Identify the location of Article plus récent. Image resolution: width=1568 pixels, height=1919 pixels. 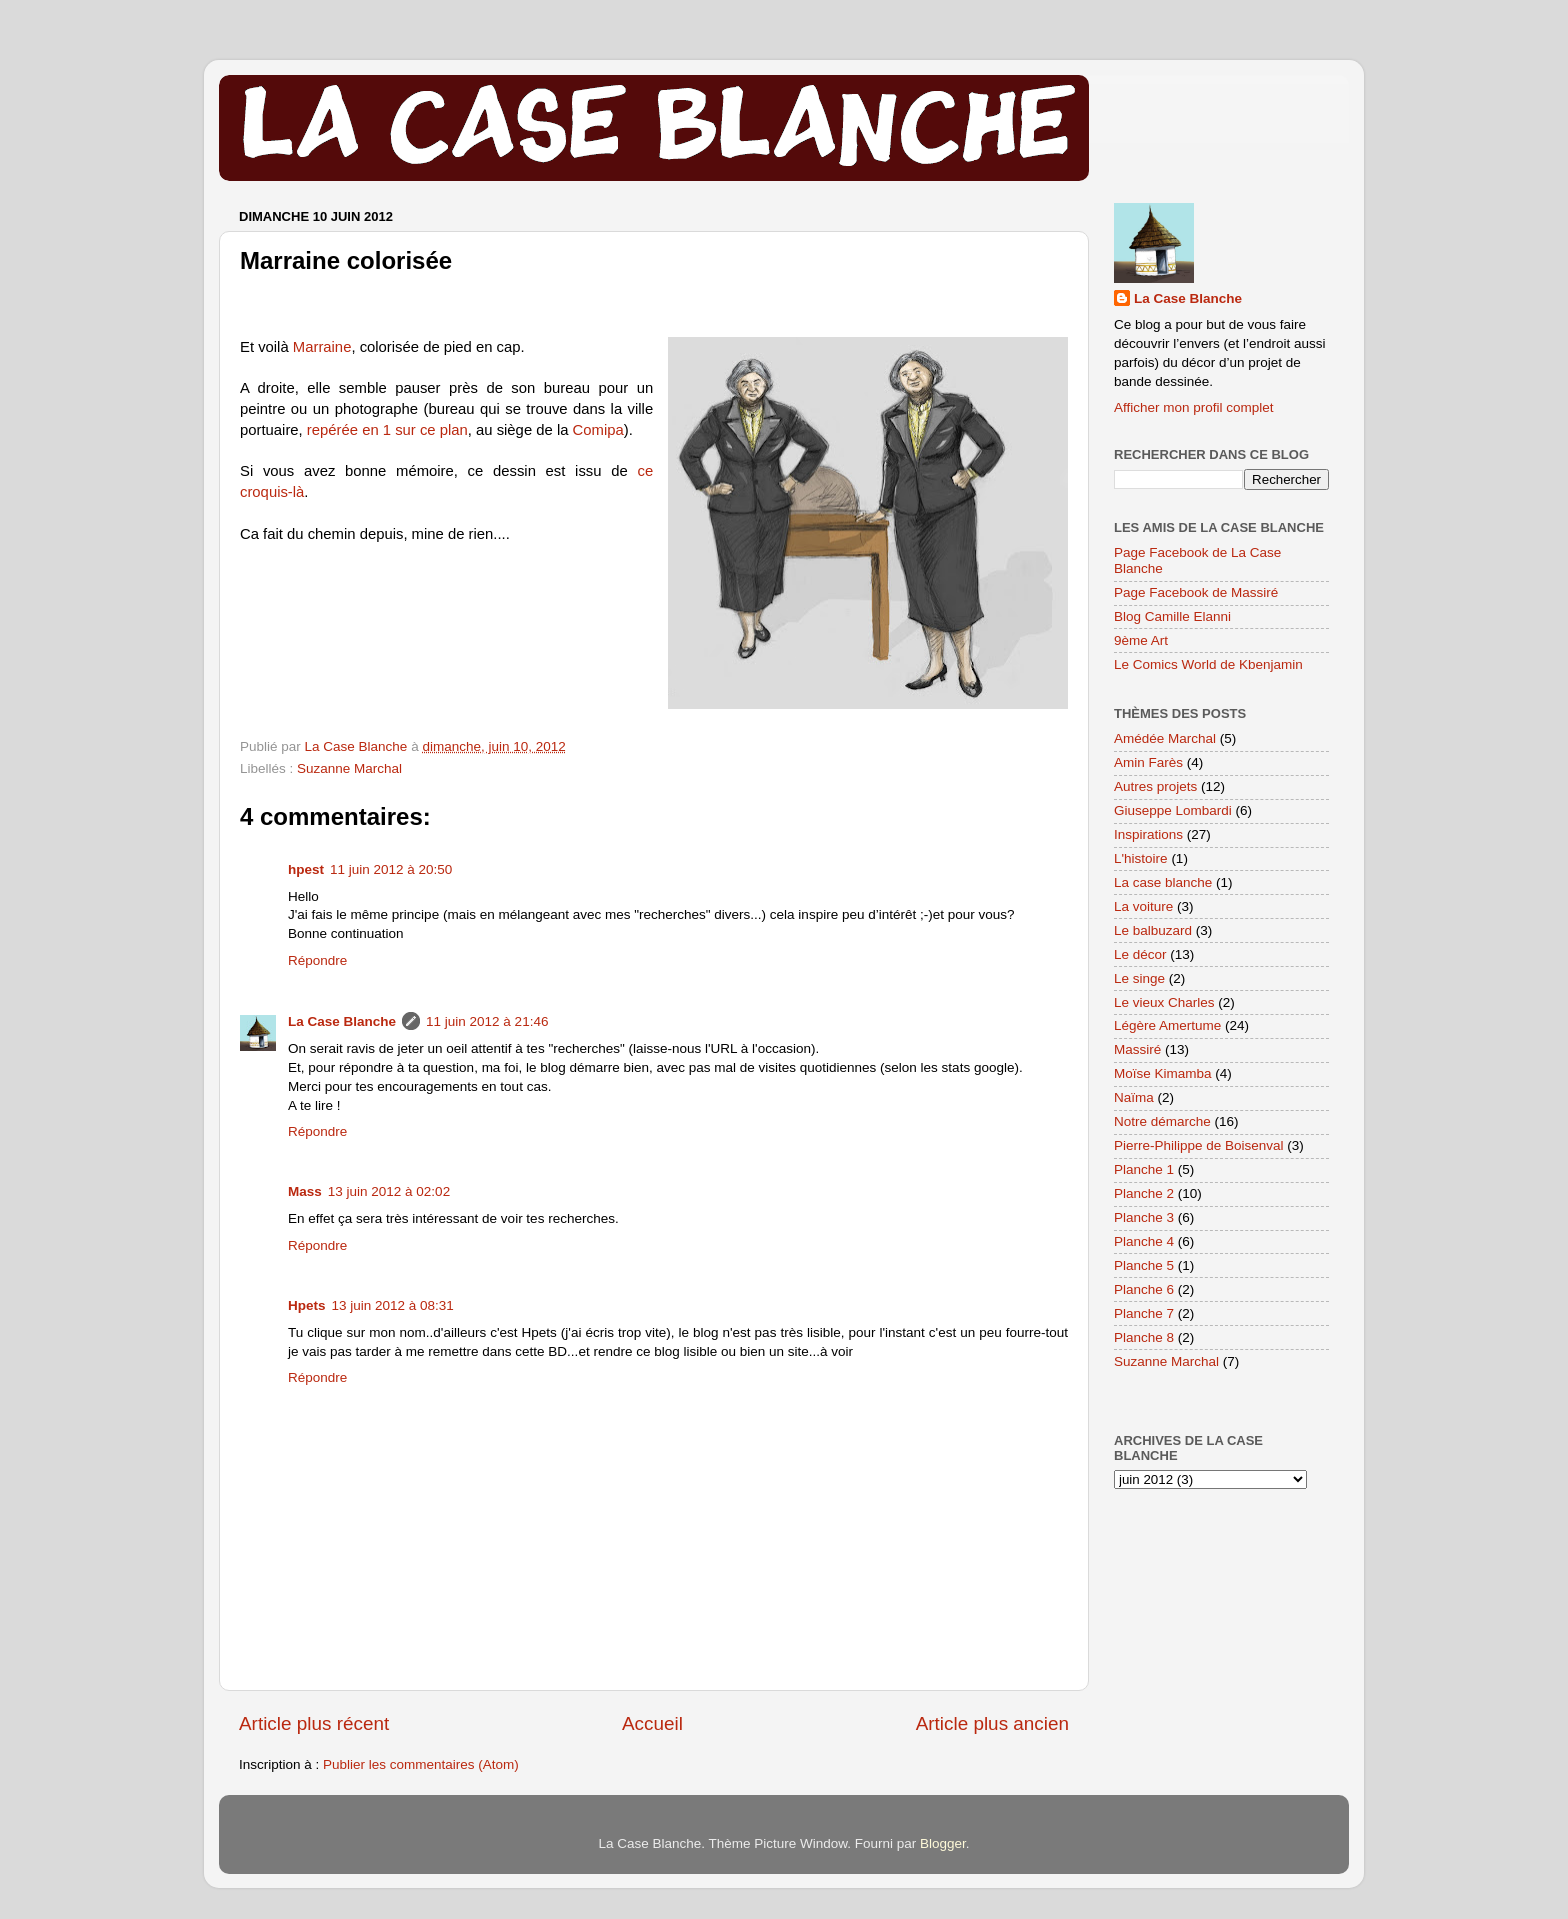
(314, 1723).